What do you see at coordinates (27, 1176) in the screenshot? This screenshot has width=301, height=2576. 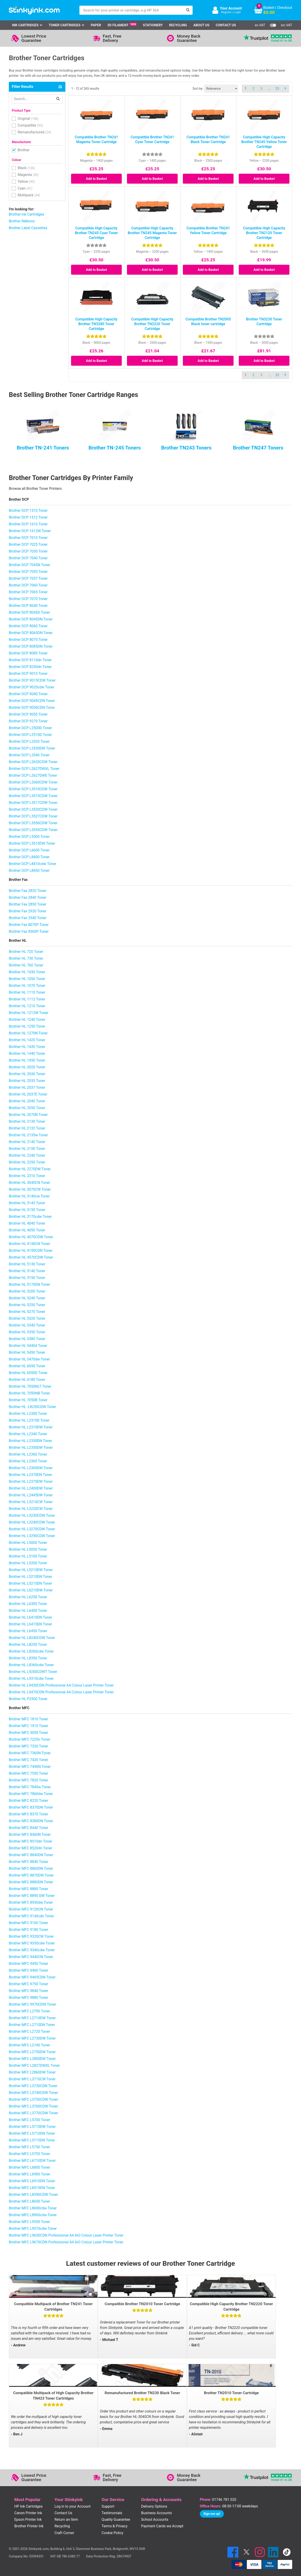 I see `Brother HL 2310 Toner` at bounding box center [27, 1176].